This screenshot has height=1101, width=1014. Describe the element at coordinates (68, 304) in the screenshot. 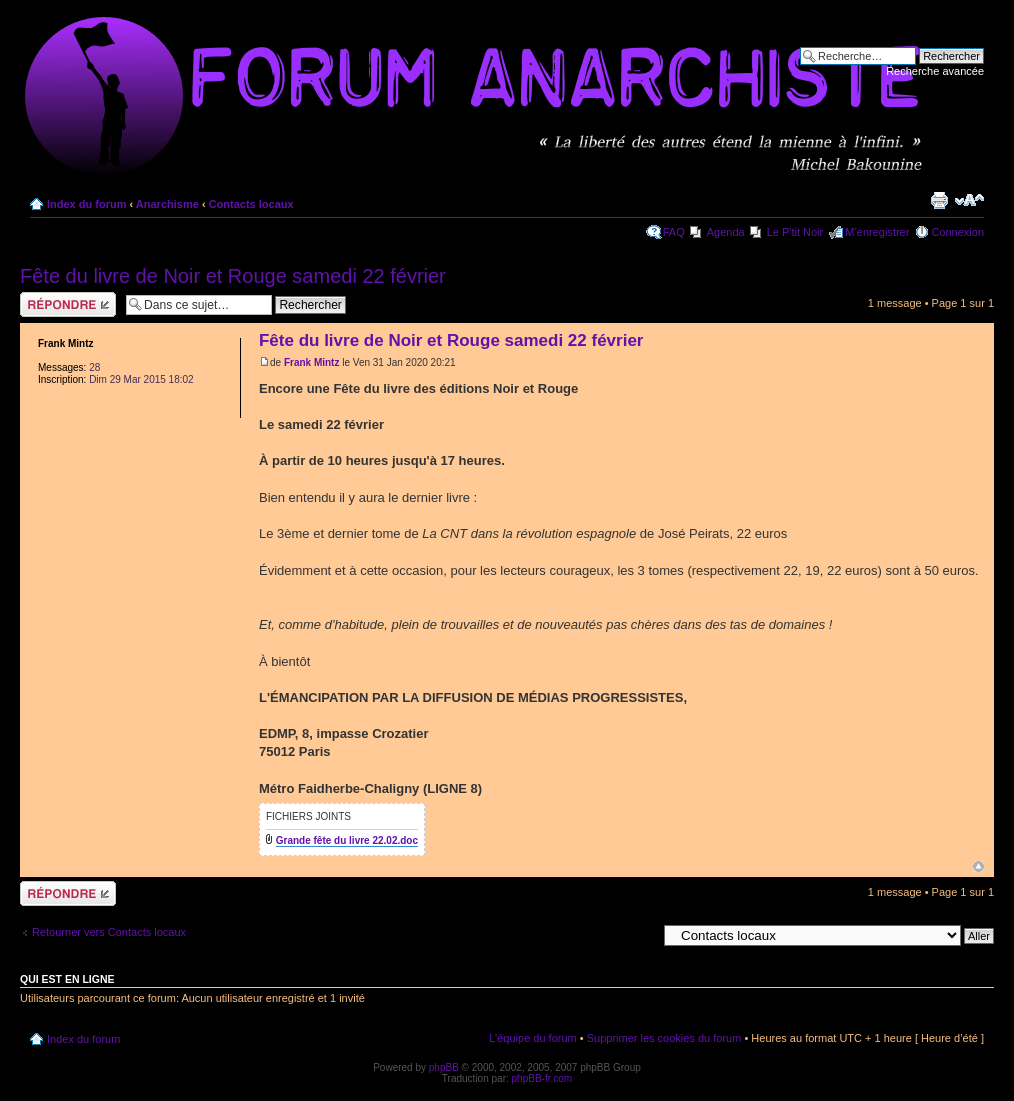

I see `Répondre` at that location.